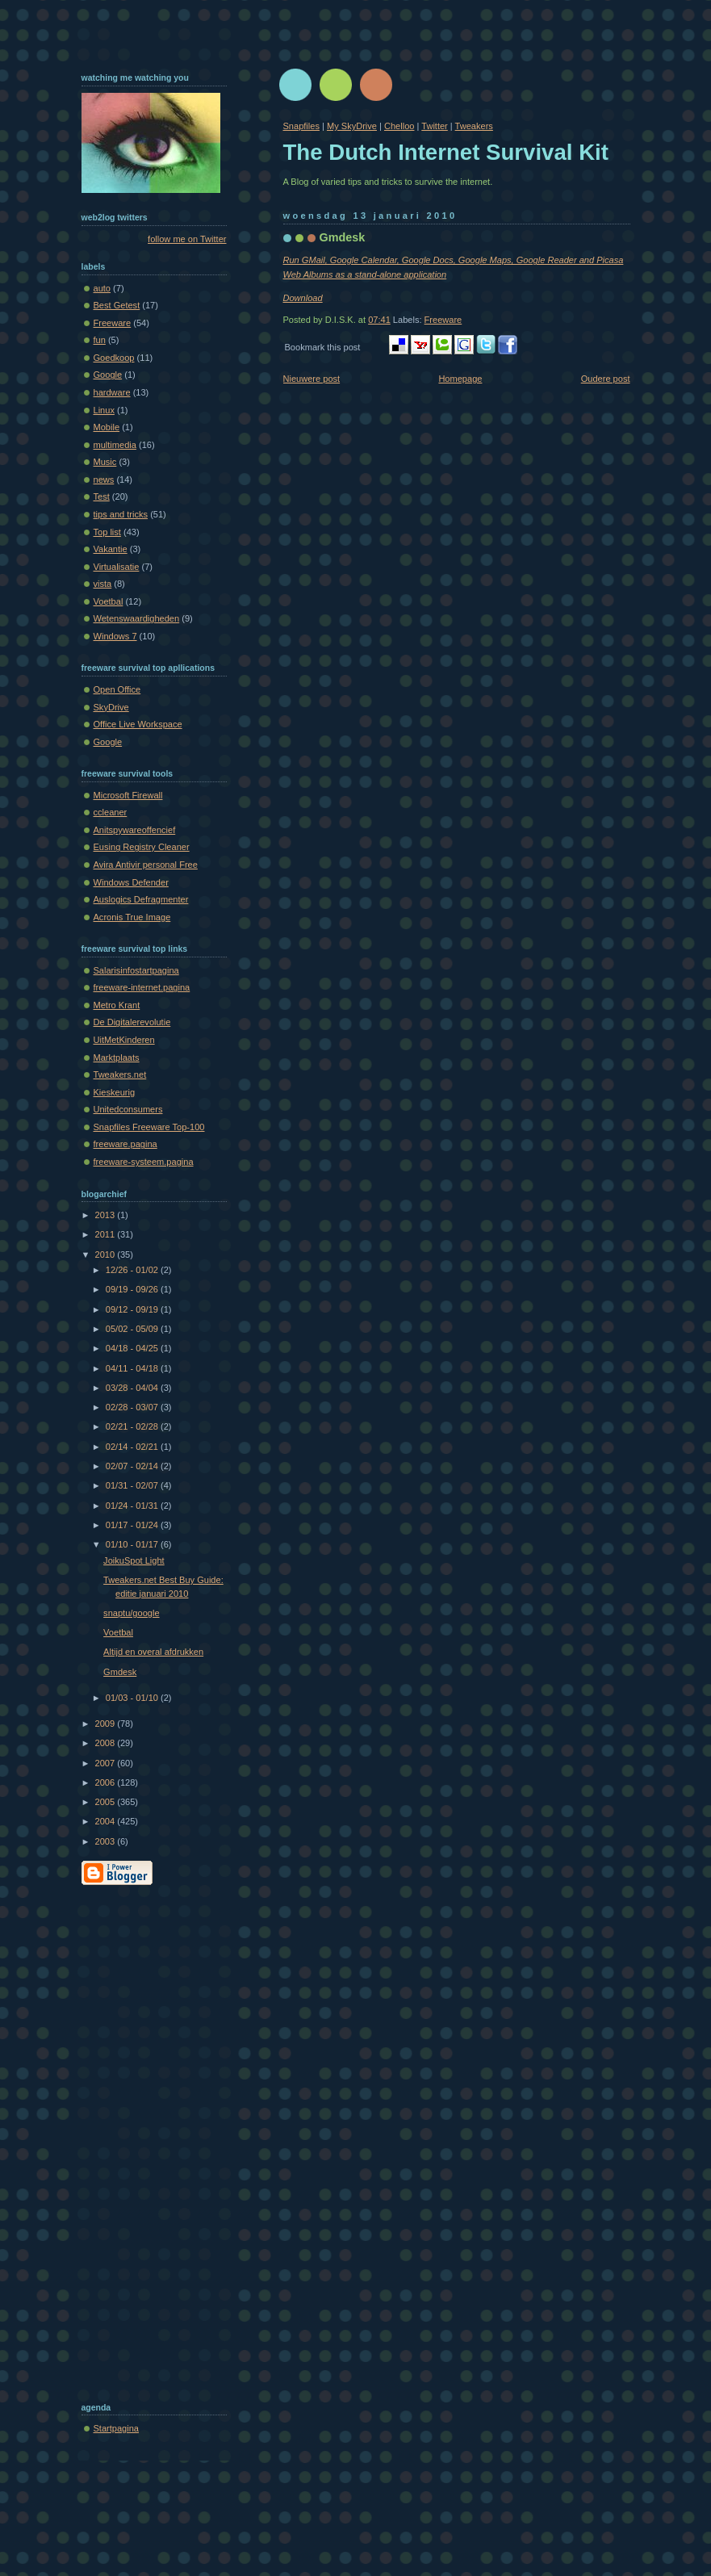 Image resolution: width=711 pixels, height=2576 pixels. Describe the element at coordinates (133, 1505) in the screenshot. I see `01/24 - 01/31` at that location.